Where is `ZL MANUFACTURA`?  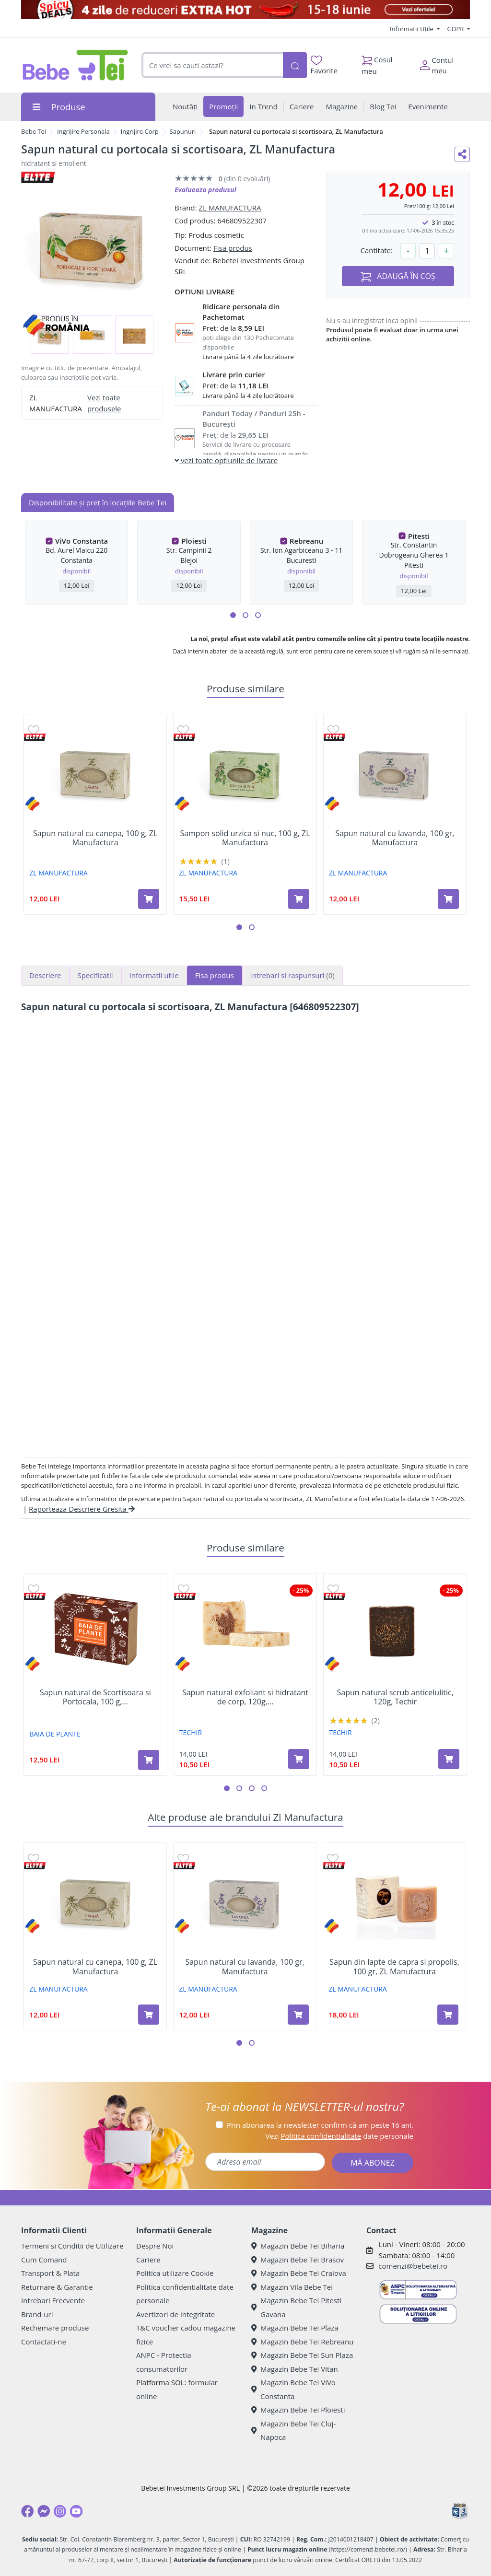 ZL MANUFACTURA is located at coordinates (230, 207).